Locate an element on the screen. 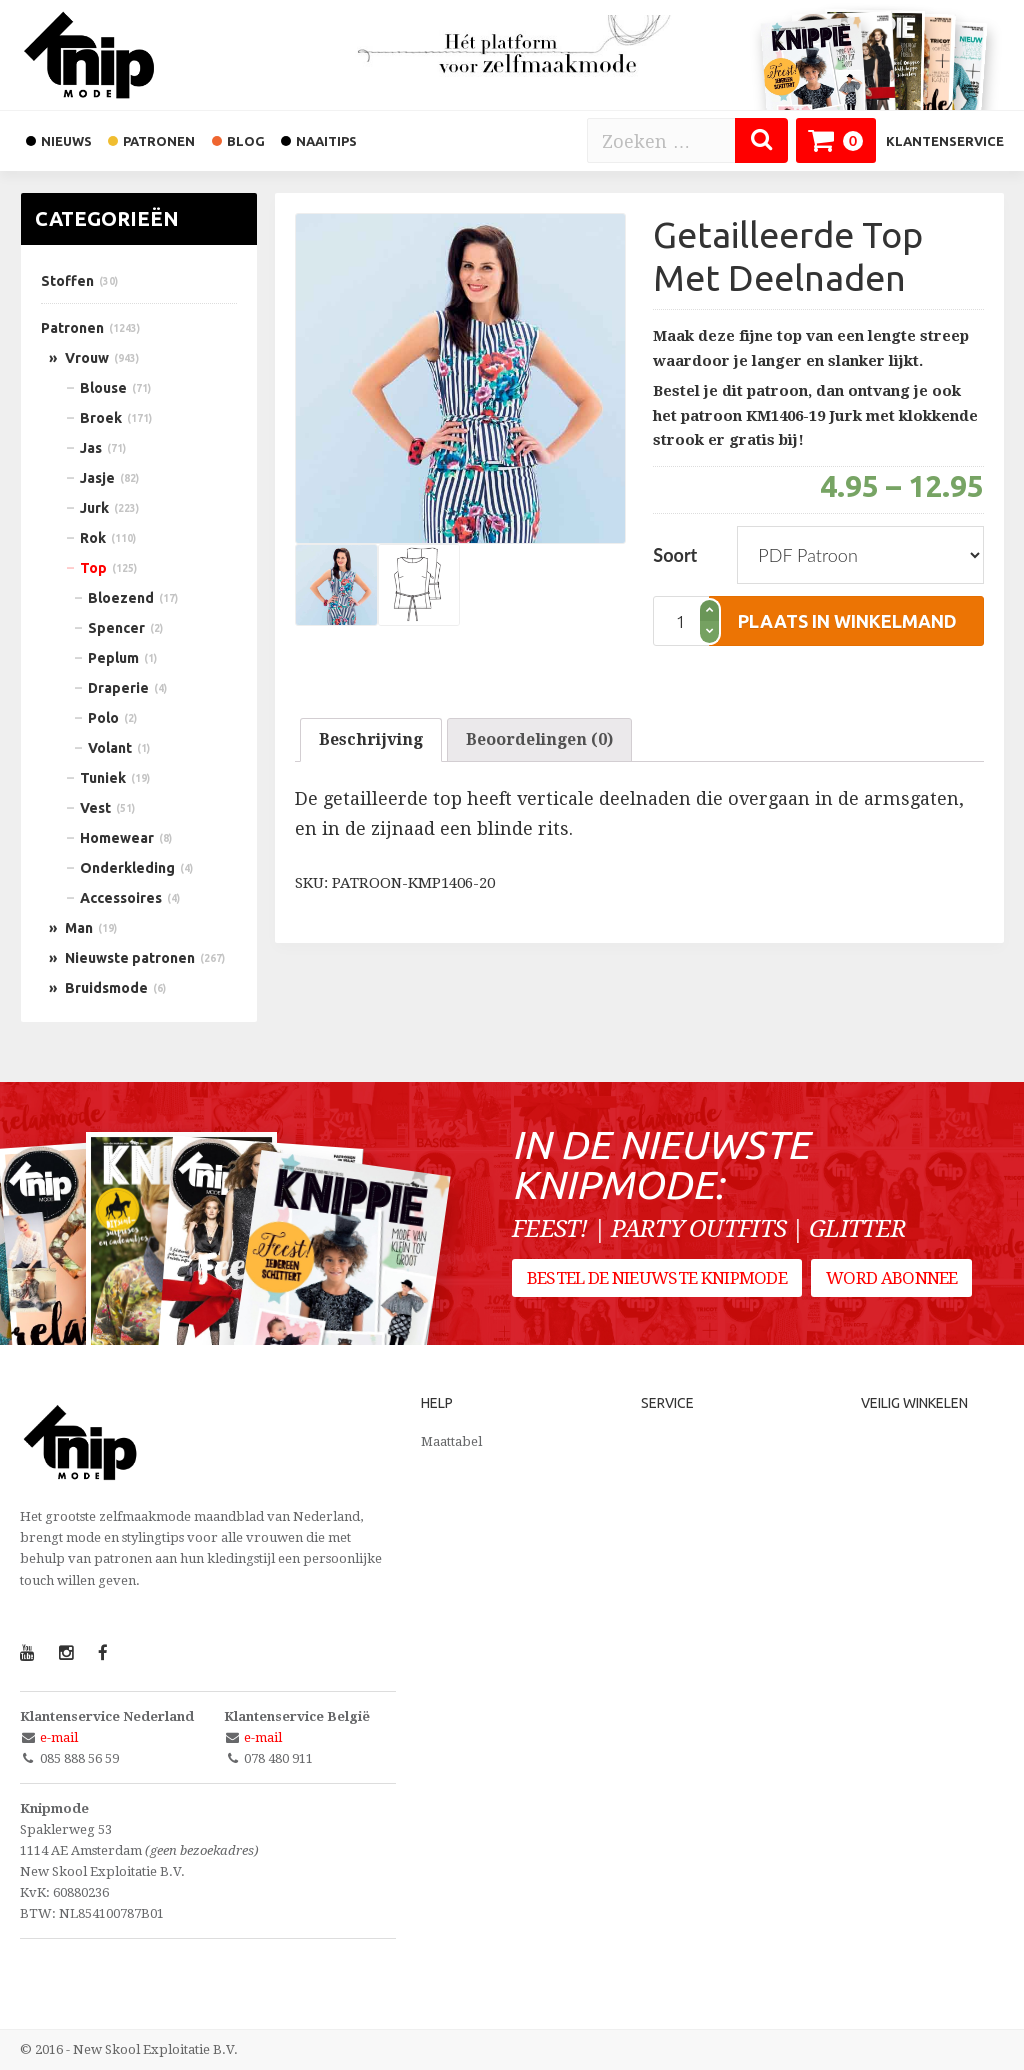 The image size is (1024, 2070). Stoffen is located at coordinates (67, 281).